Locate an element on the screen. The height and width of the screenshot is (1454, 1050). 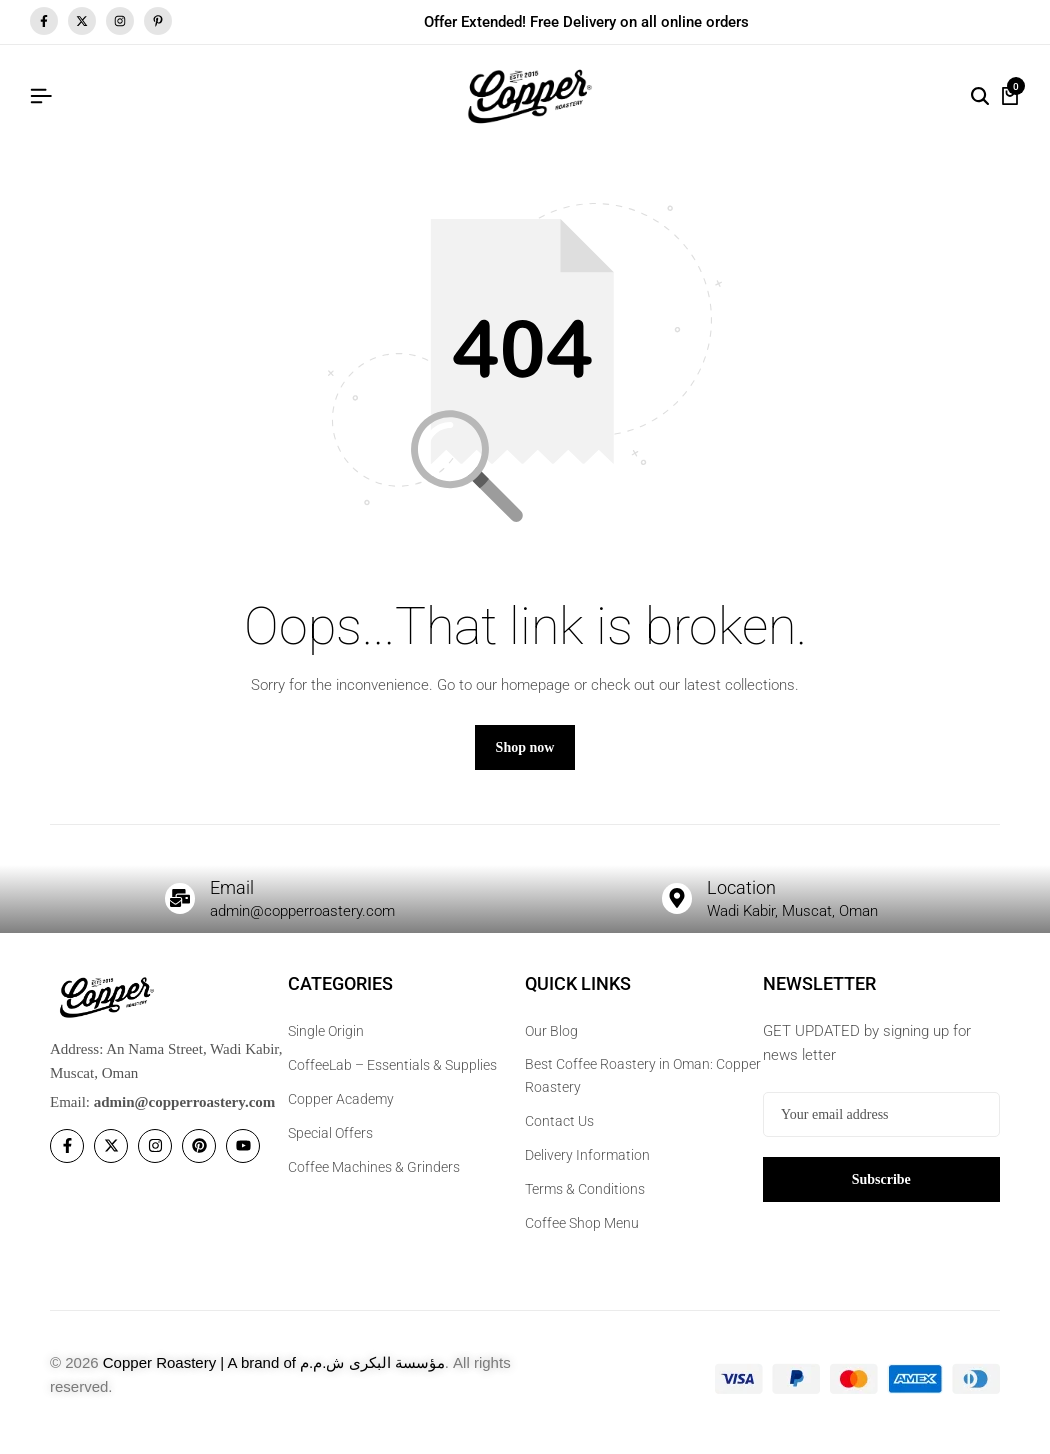
[Social] is located at coordinates (67, 1156).